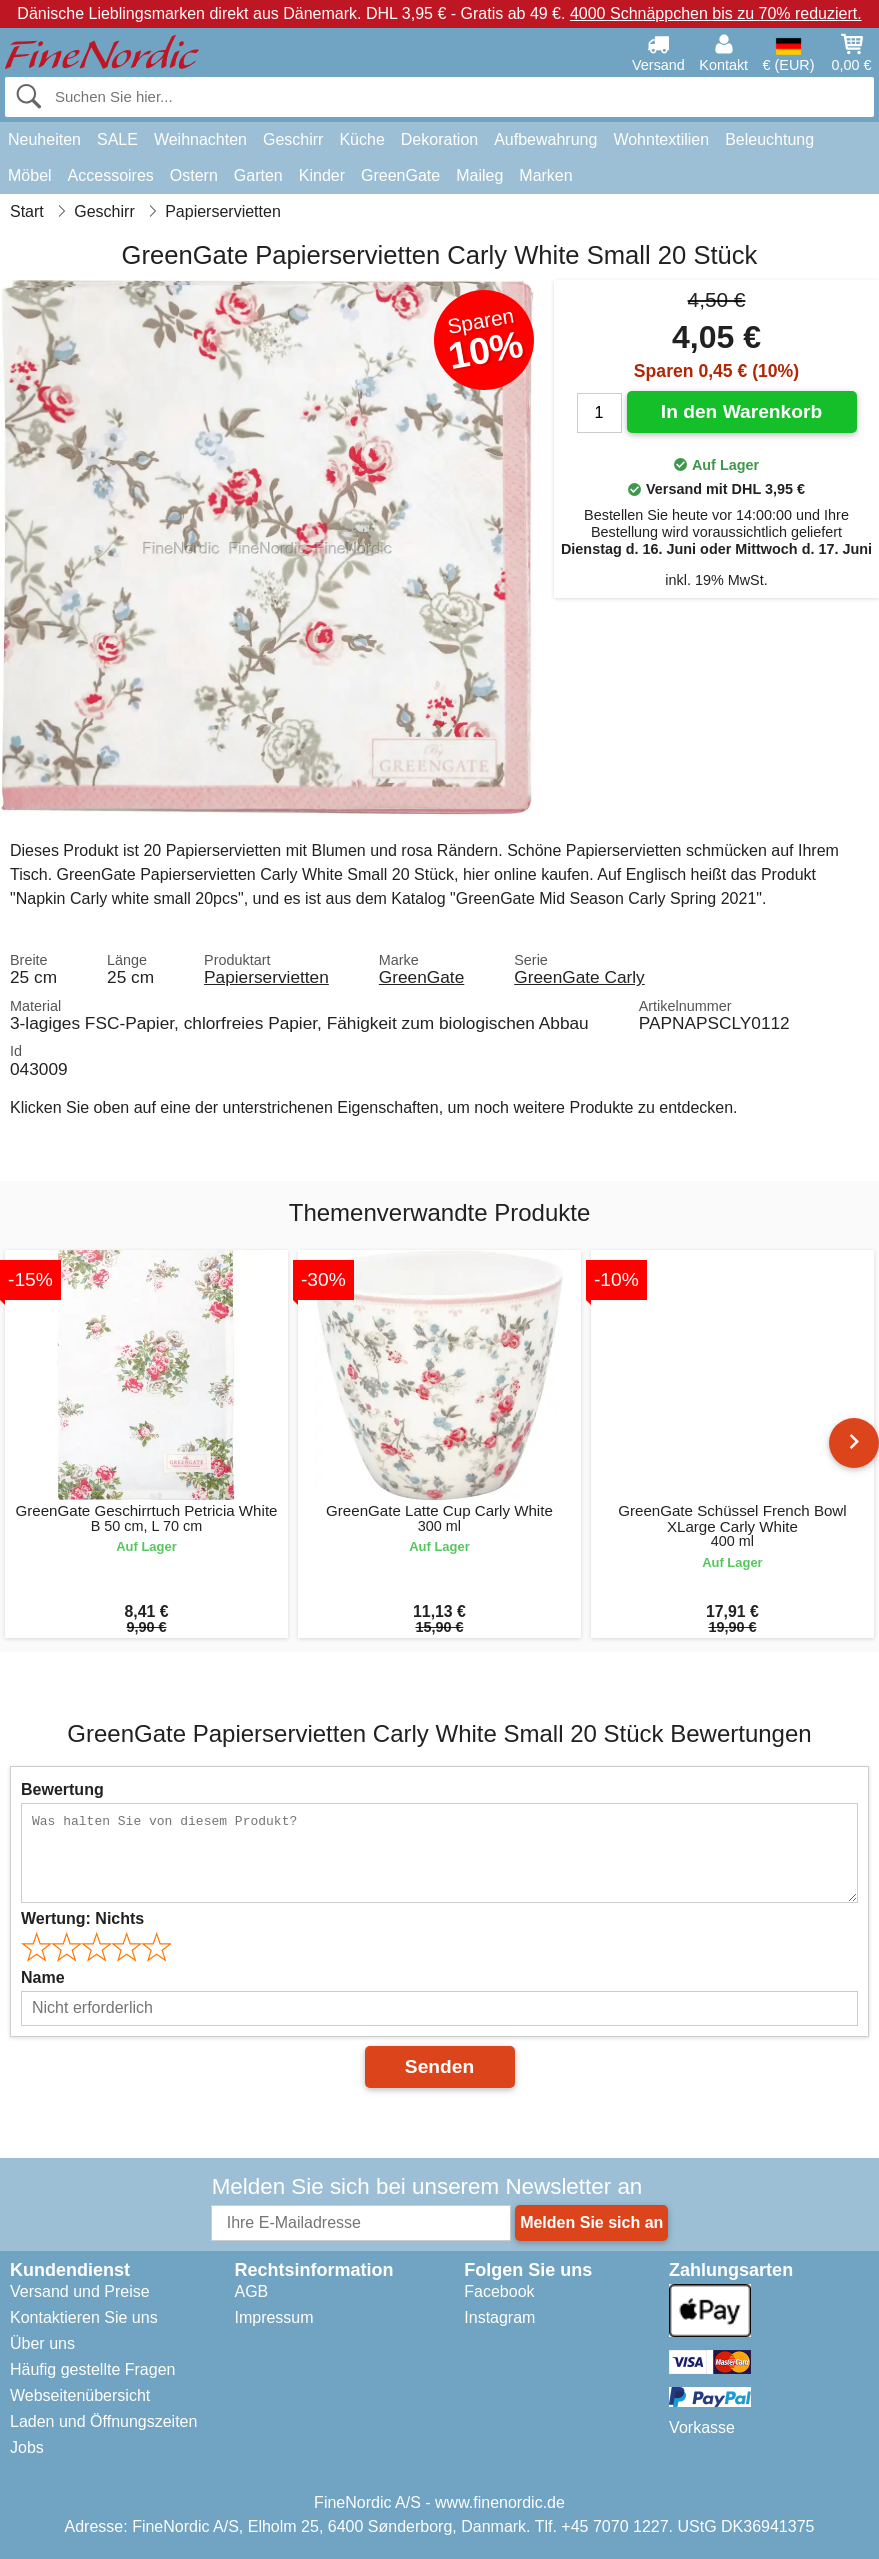 This screenshot has height=2559, width=879. What do you see at coordinates (545, 175) in the screenshot?
I see `Marken` at bounding box center [545, 175].